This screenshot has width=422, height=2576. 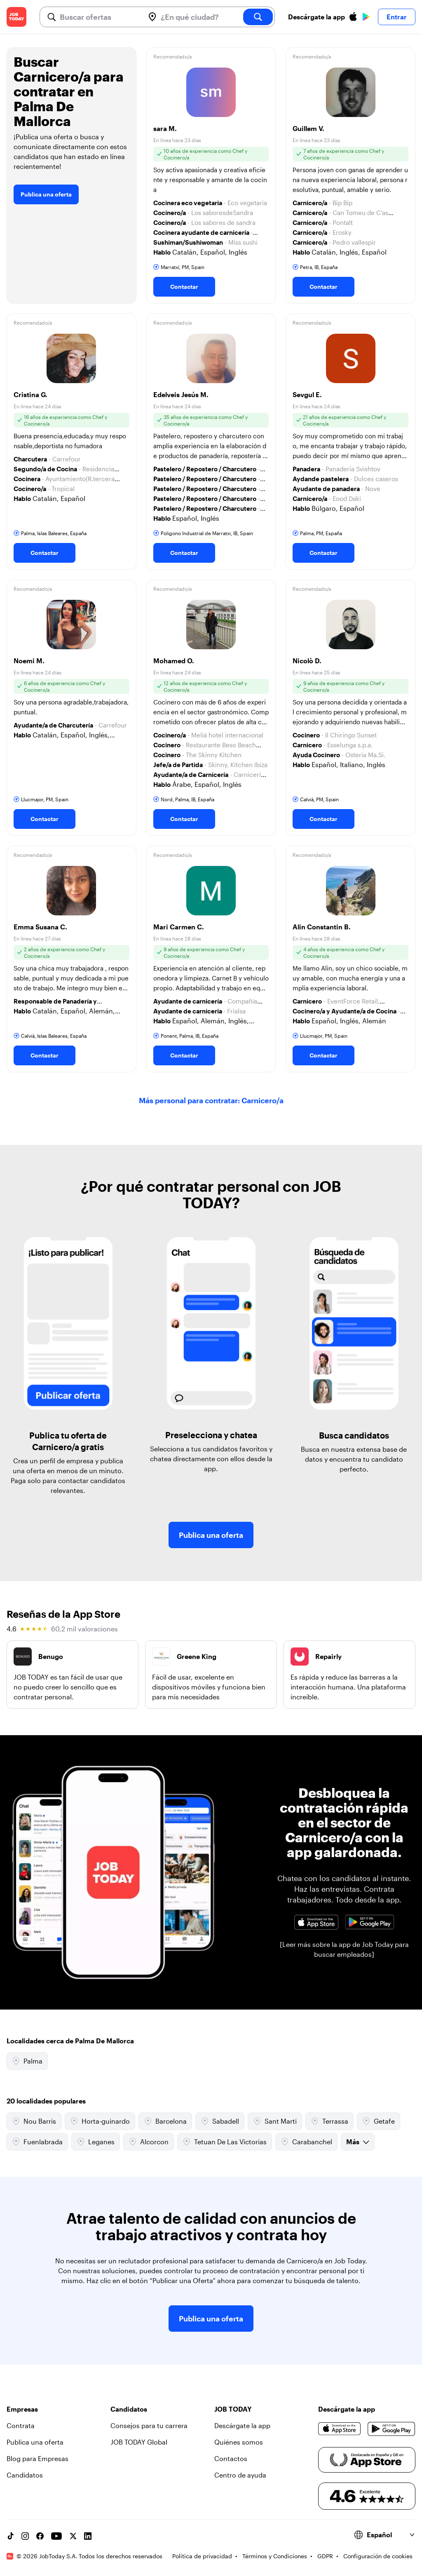 I want to click on [combobox], so click(x=99, y=17).